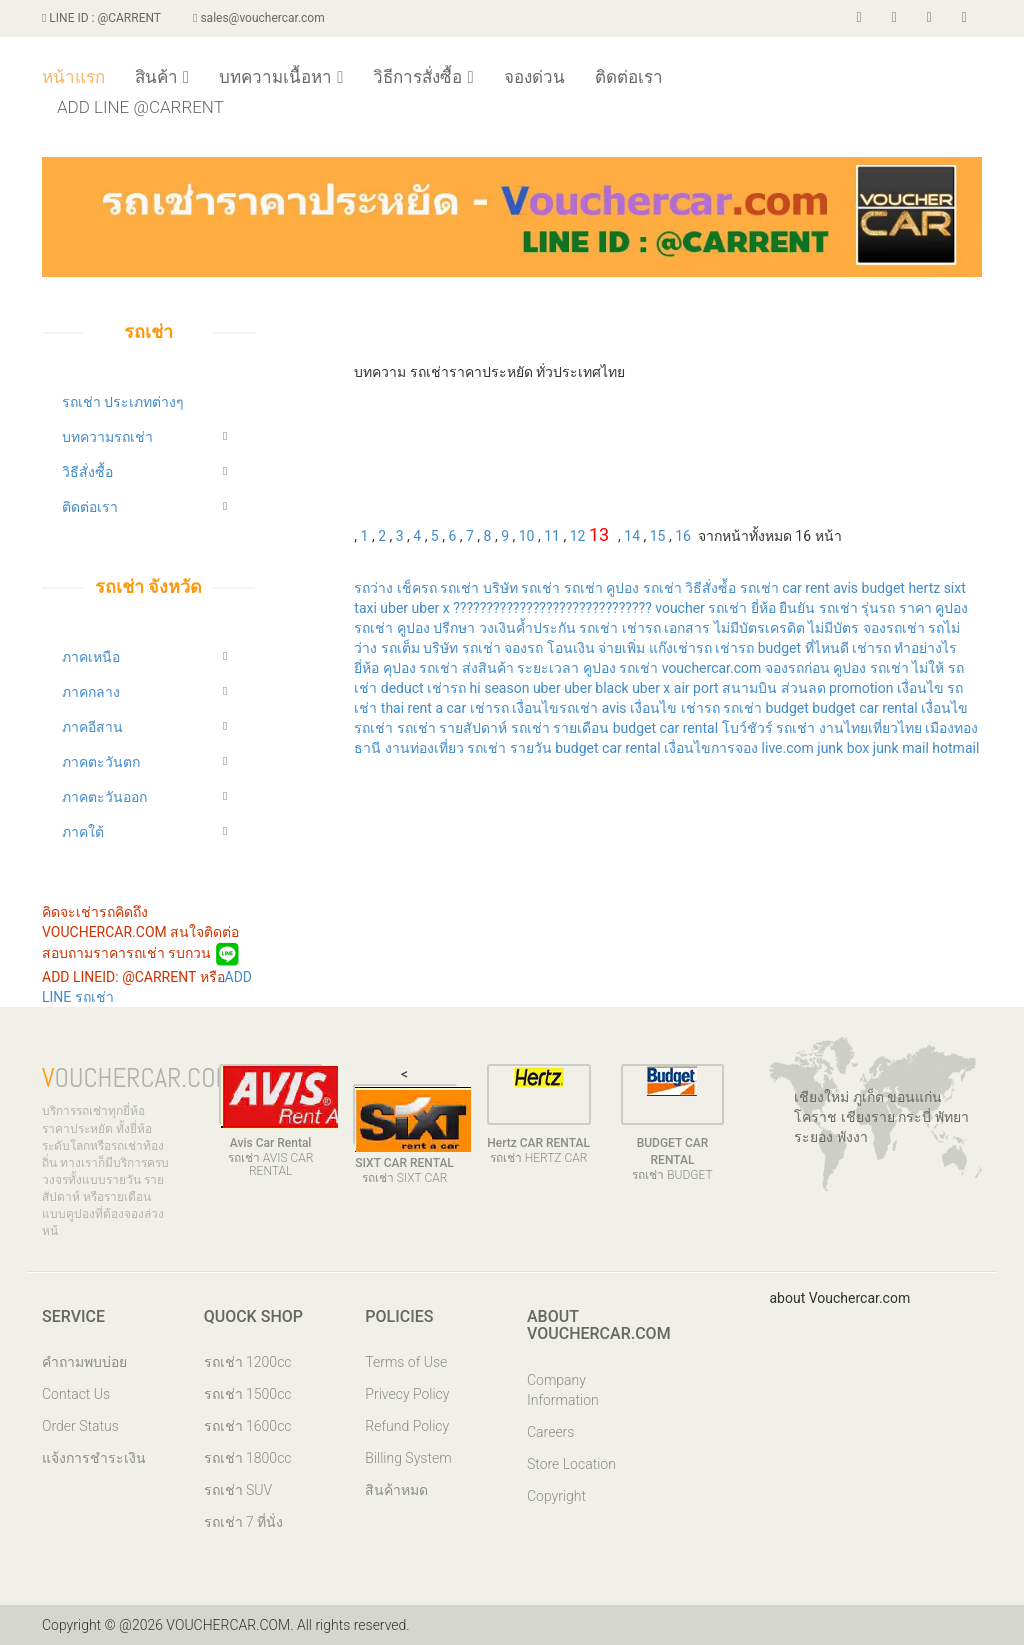 The width and height of the screenshot is (1024, 1645). Describe the element at coordinates (861, 688) in the screenshot. I see `promotion` at that location.